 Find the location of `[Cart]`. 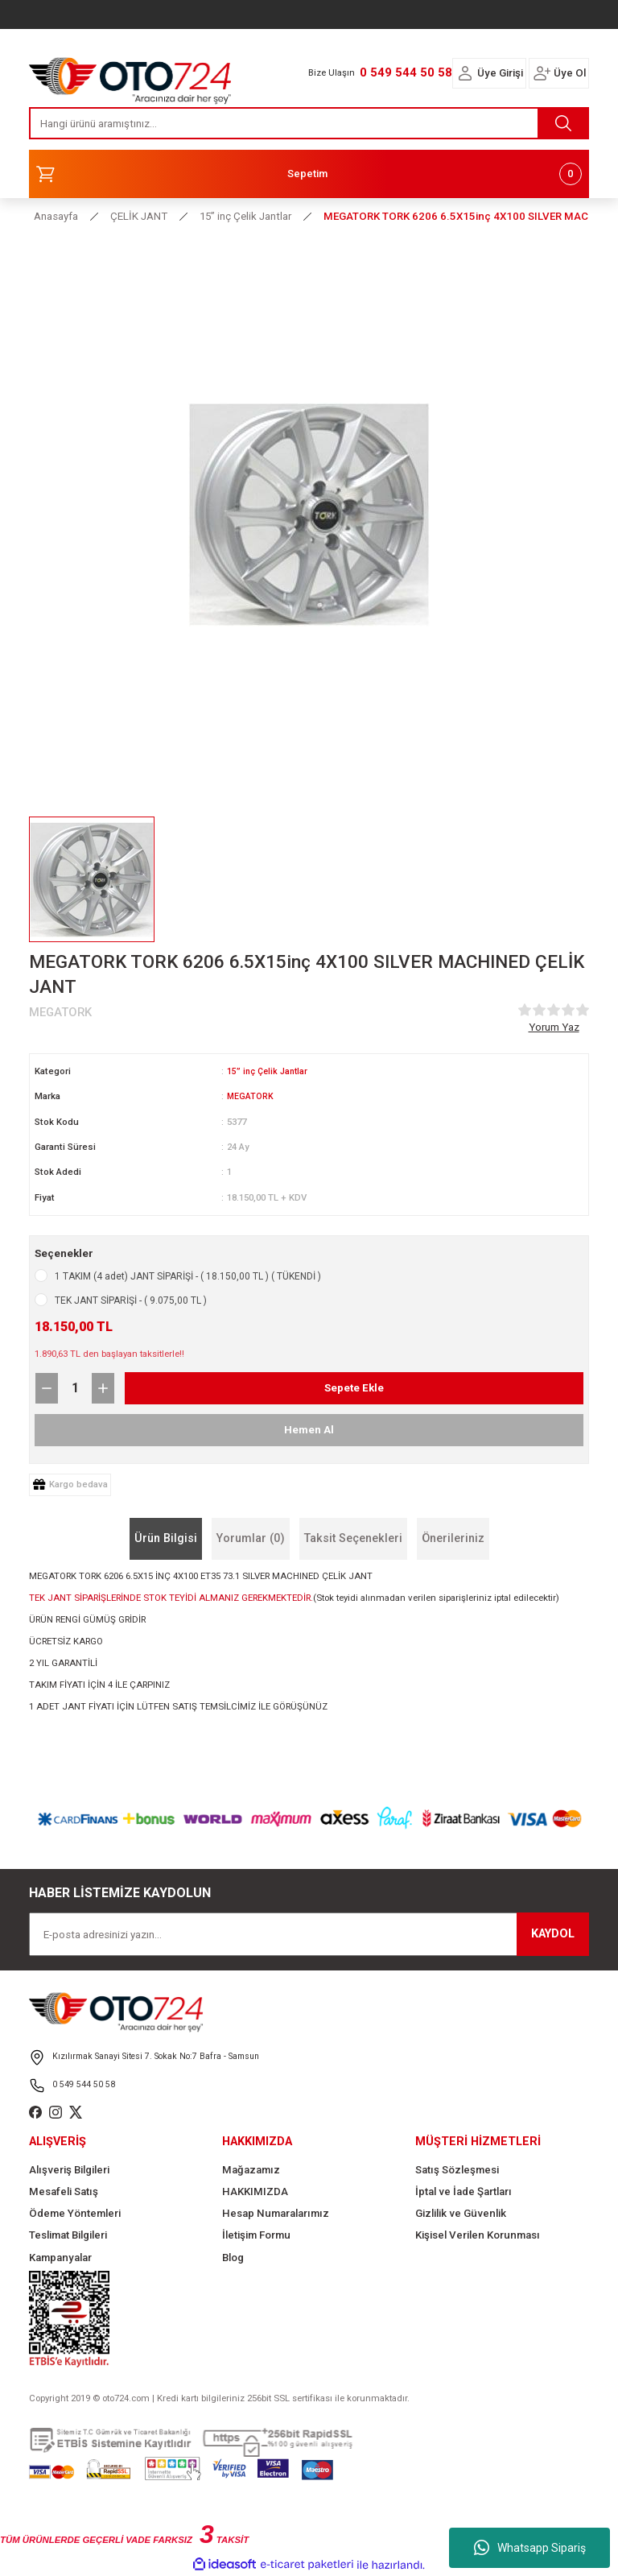

[Cart] is located at coordinates (309, 174).